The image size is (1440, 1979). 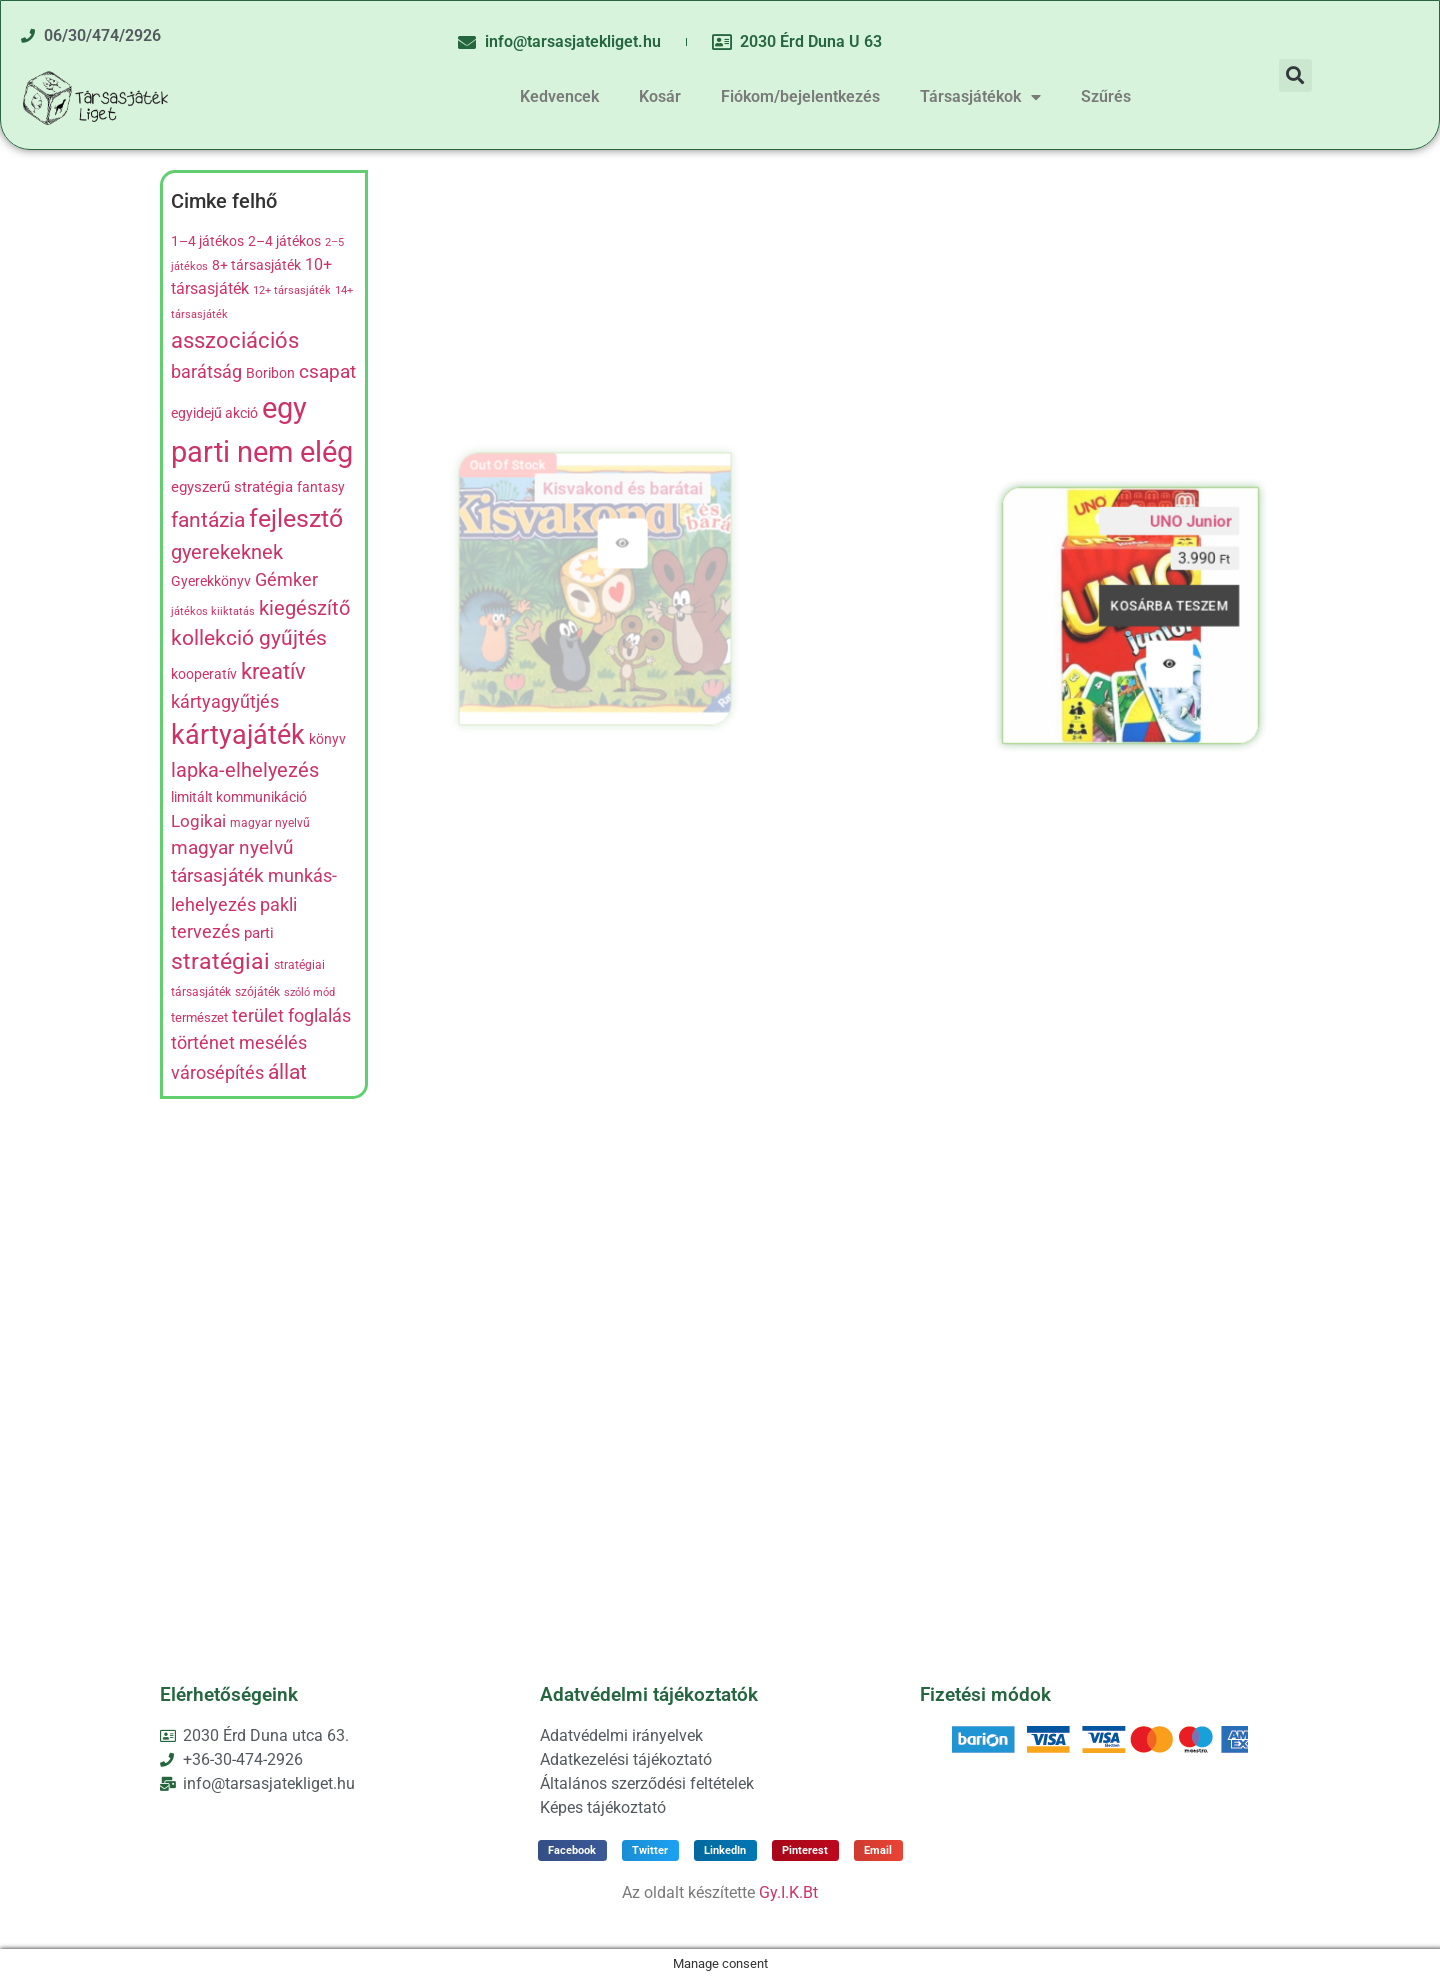 What do you see at coordinates (270, 373) in the screenshot?
I see `Boribon [Boribon (7 termék)]` at bounding box center [270, 373].